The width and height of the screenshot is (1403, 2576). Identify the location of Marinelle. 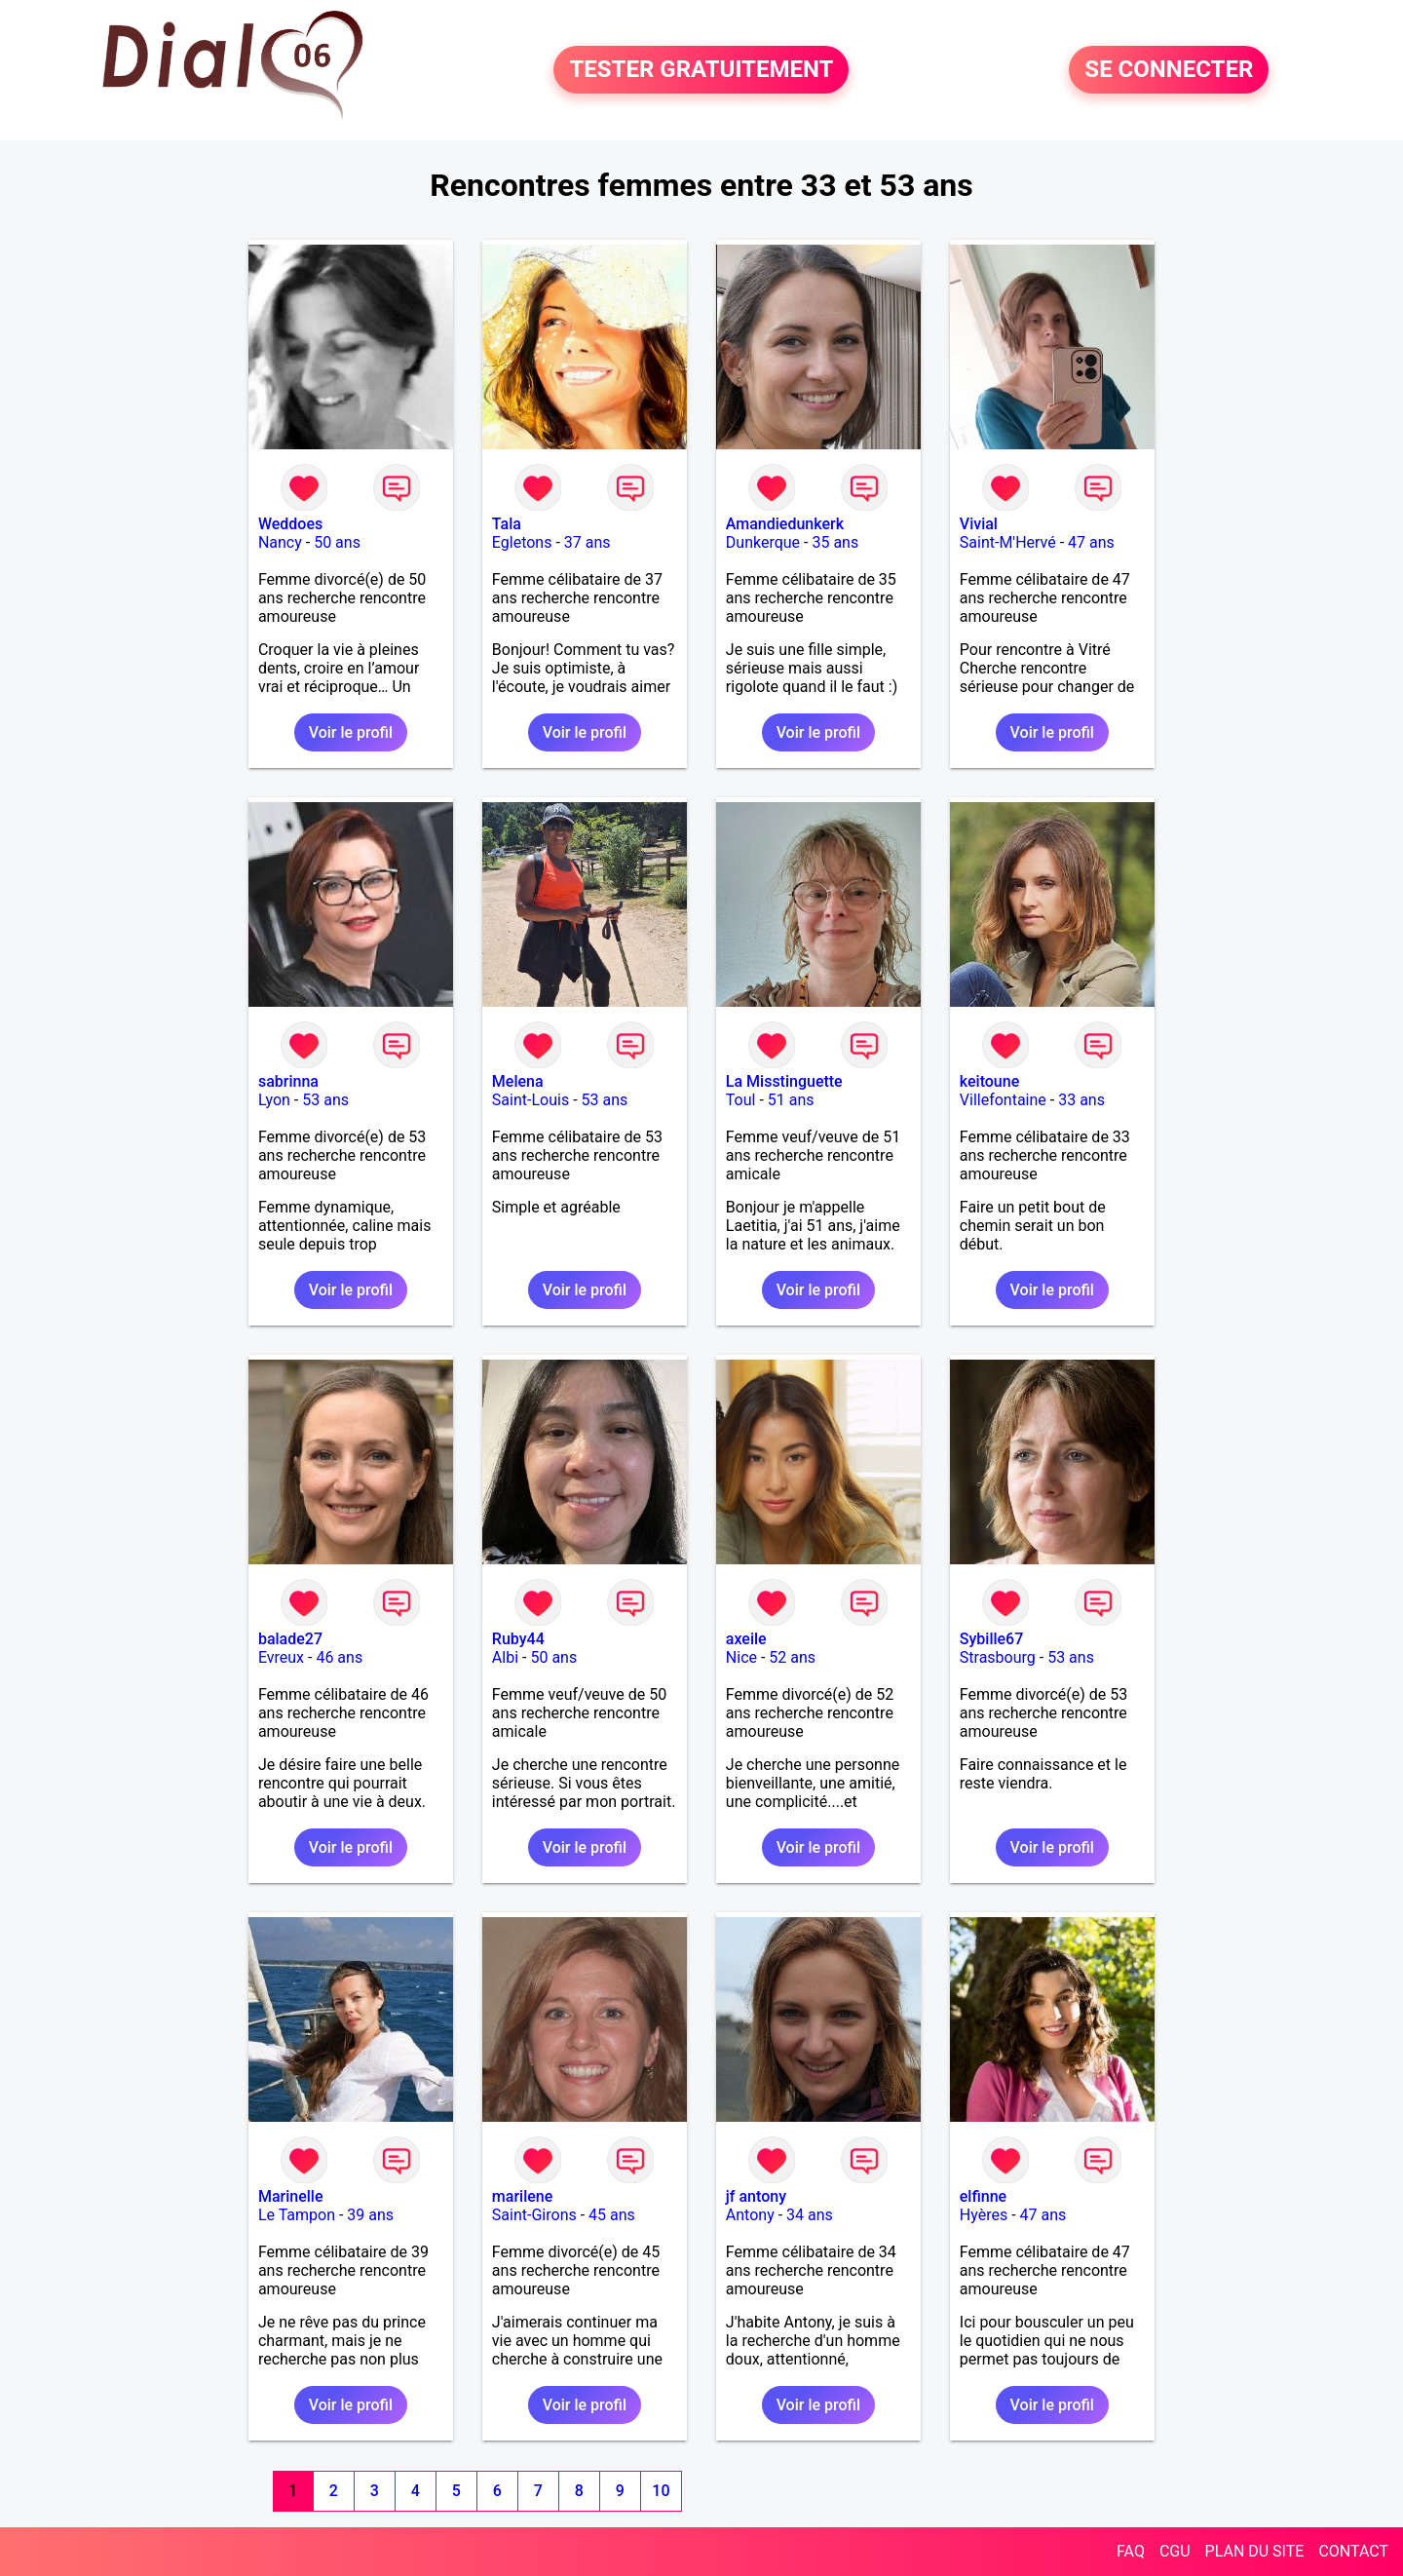
(290, 2196).